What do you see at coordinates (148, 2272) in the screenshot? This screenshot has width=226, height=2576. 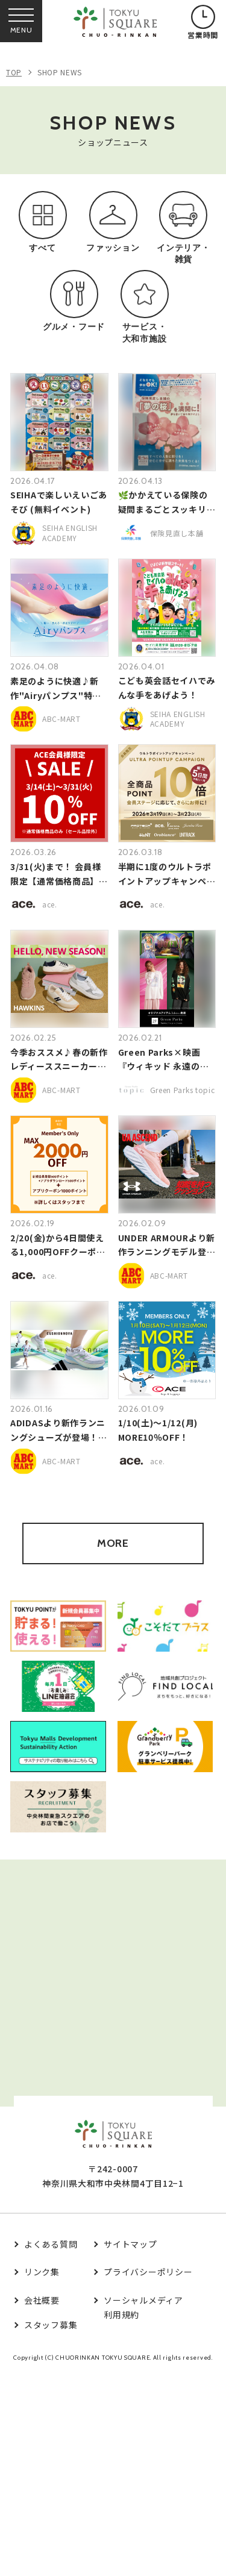 I see `プライバシーポリシー` at bounding box center [148, 2272].